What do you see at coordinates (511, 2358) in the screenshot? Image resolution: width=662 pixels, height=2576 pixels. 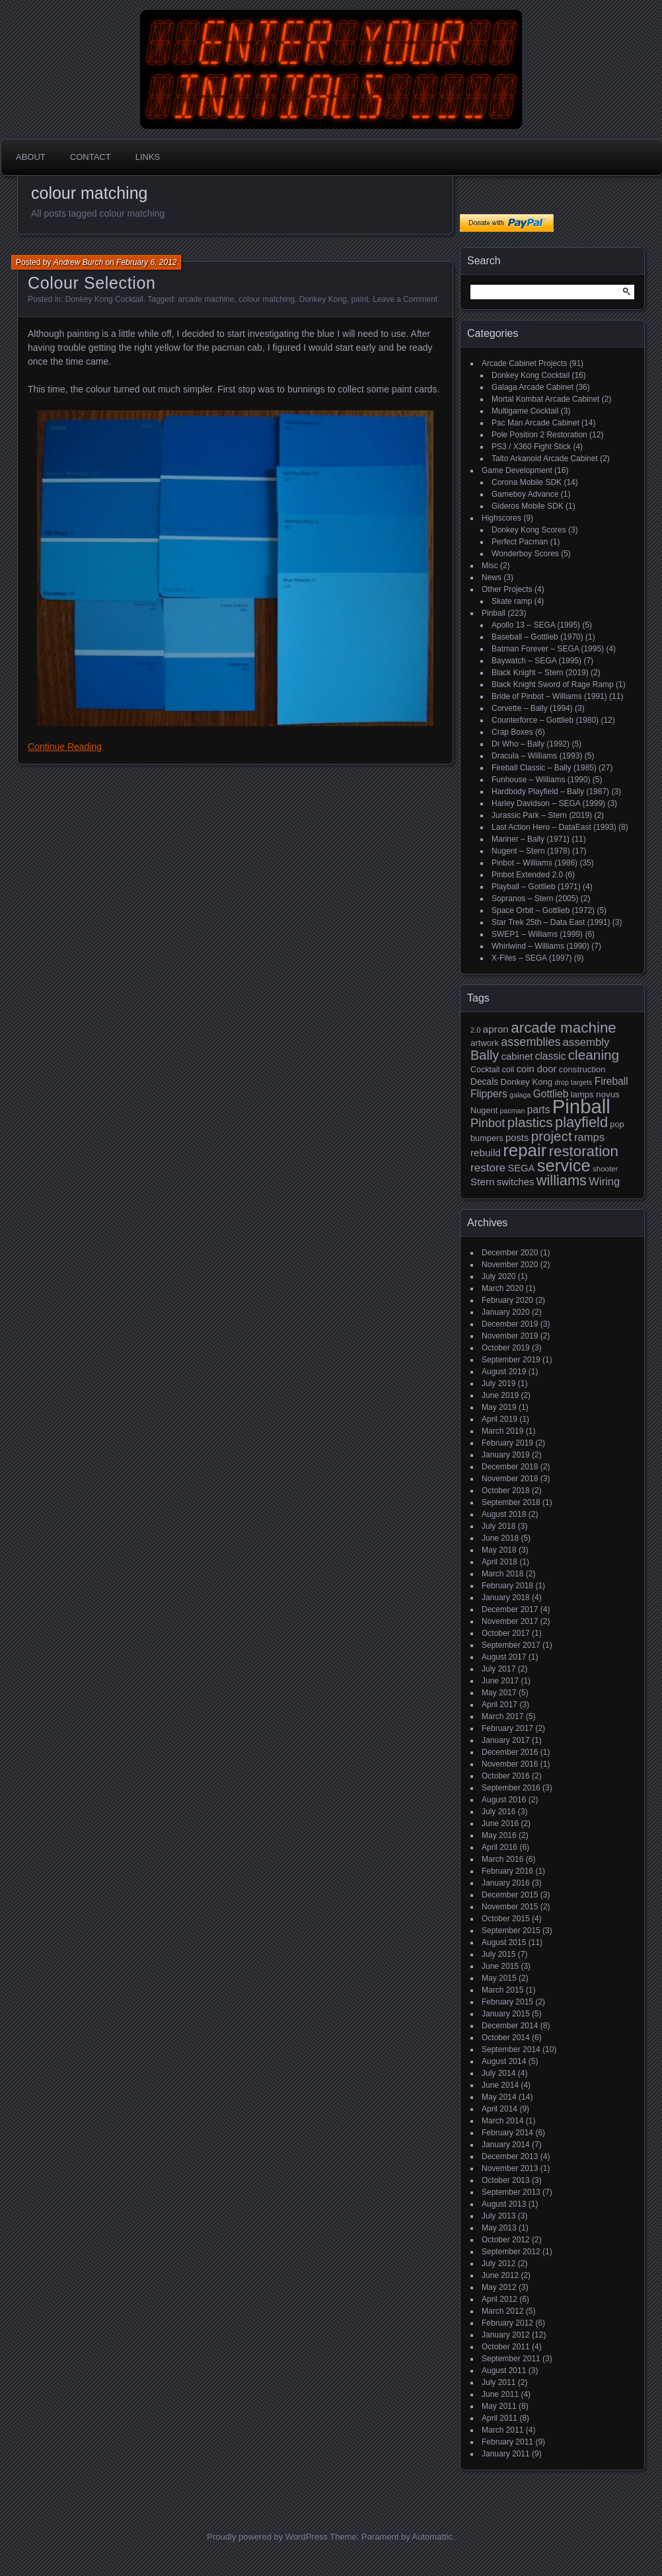 I see `September 2011` at bounding box center [511, 2358].